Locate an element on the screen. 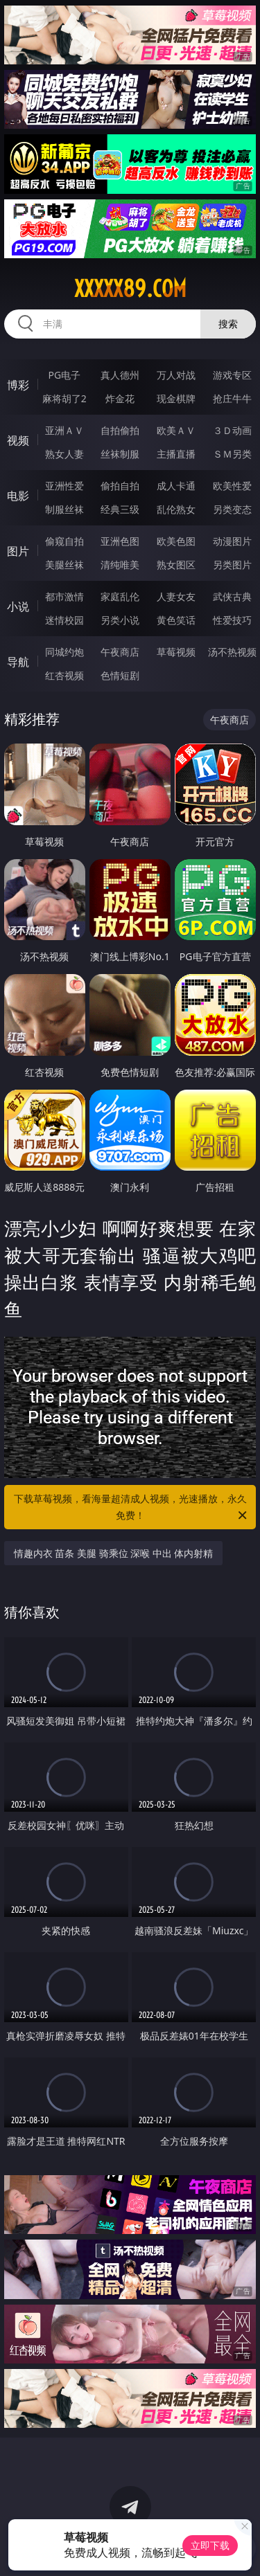  欧美色图 is located at coordinates (176, 541).